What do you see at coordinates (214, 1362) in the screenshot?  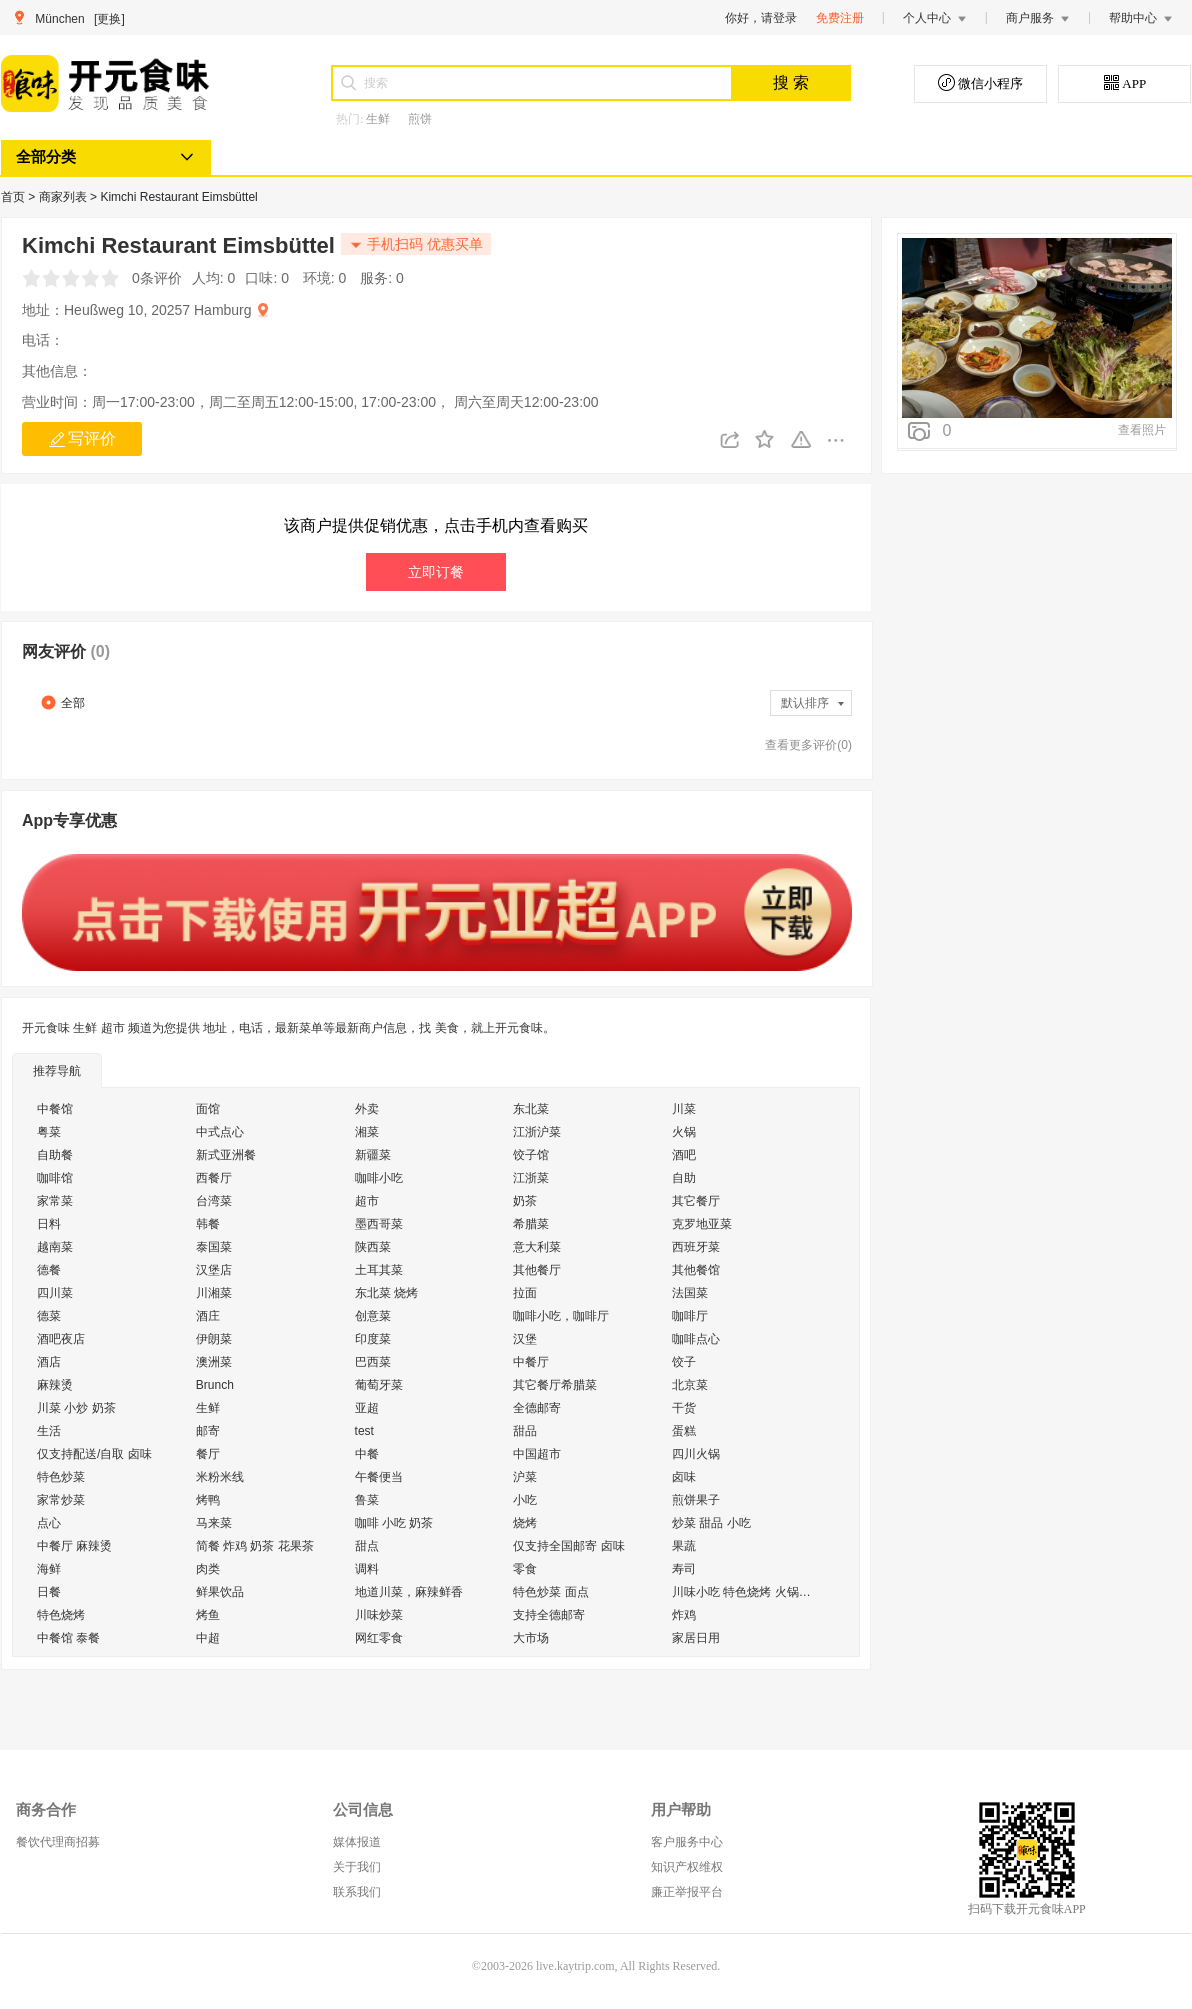 I see `澳洲菜` at bounding box center [214, 1362].